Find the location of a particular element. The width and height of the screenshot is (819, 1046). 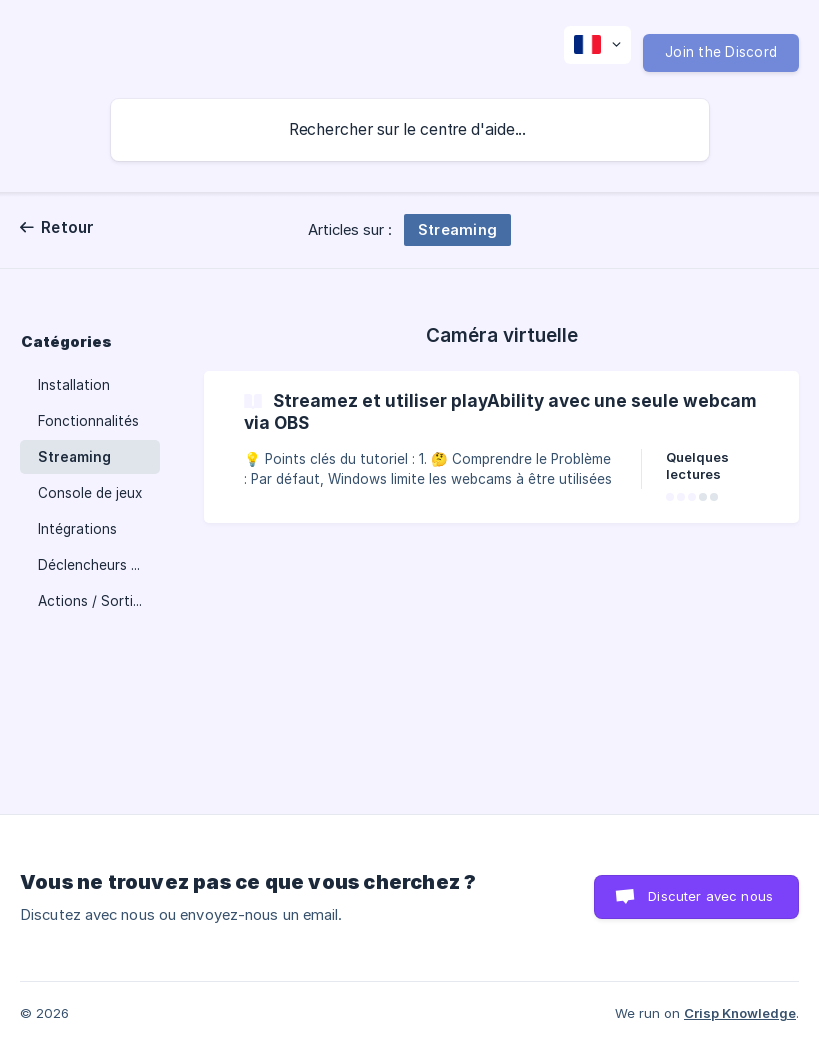

[searchbox] is located at coordinates (410, 130).